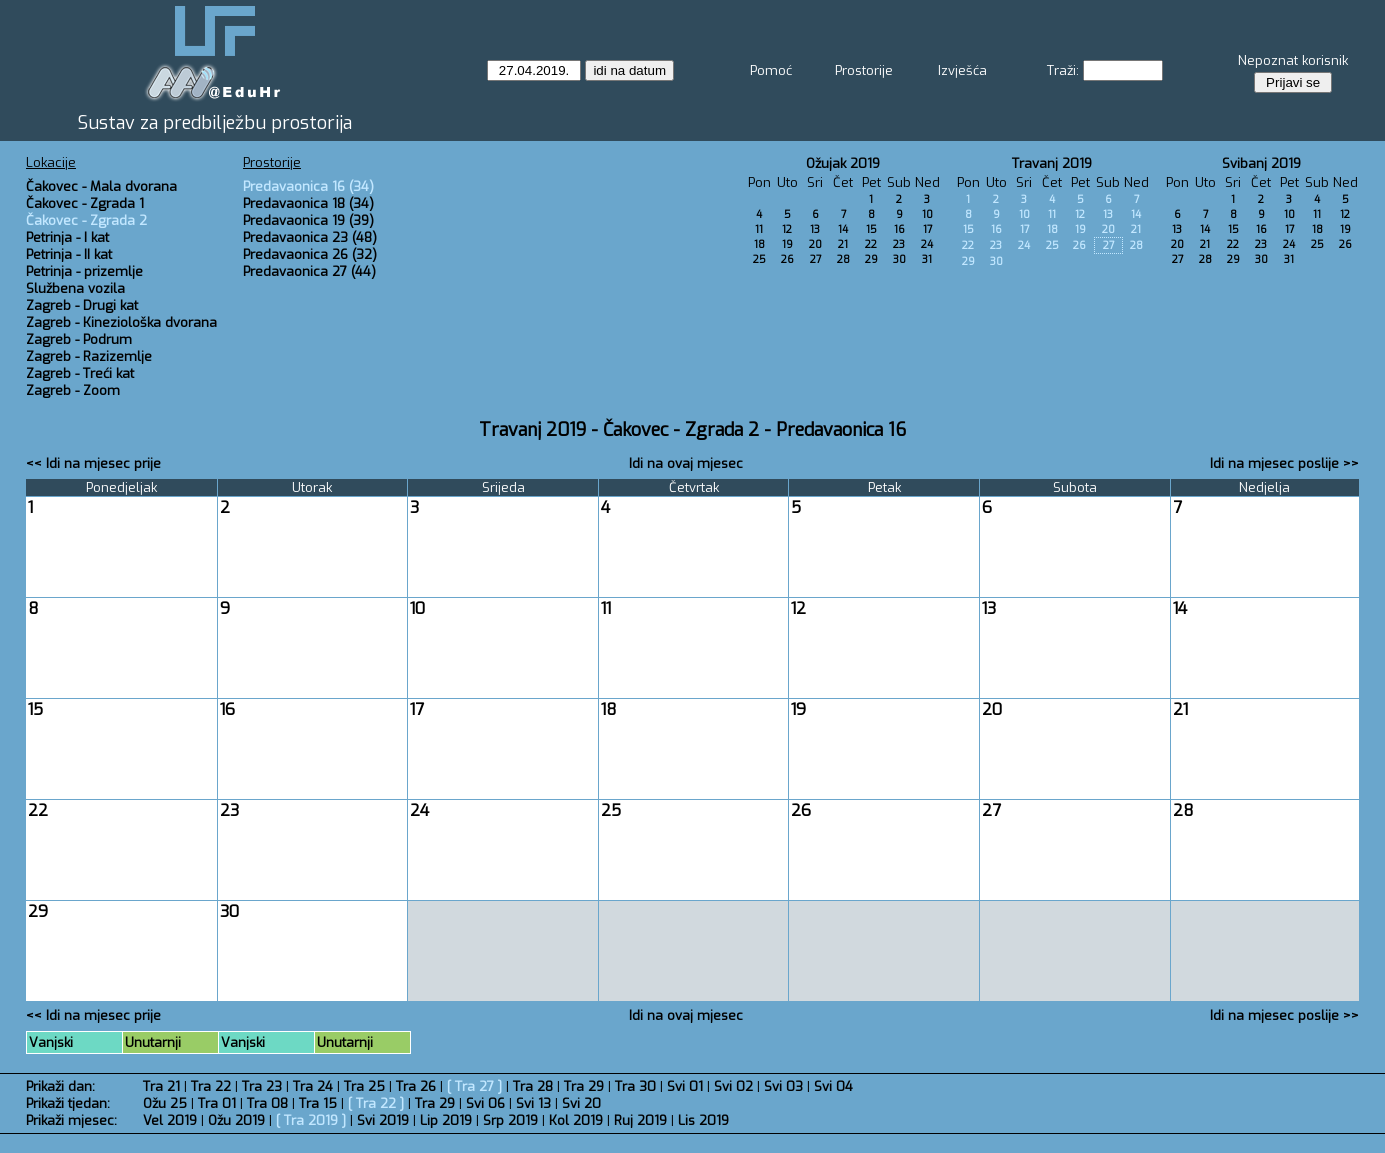 This screenshot has height=1153, width=1385. Describe the element at coordinates (416, 1086) in the screenshot. I see `Tra 26` at that location.